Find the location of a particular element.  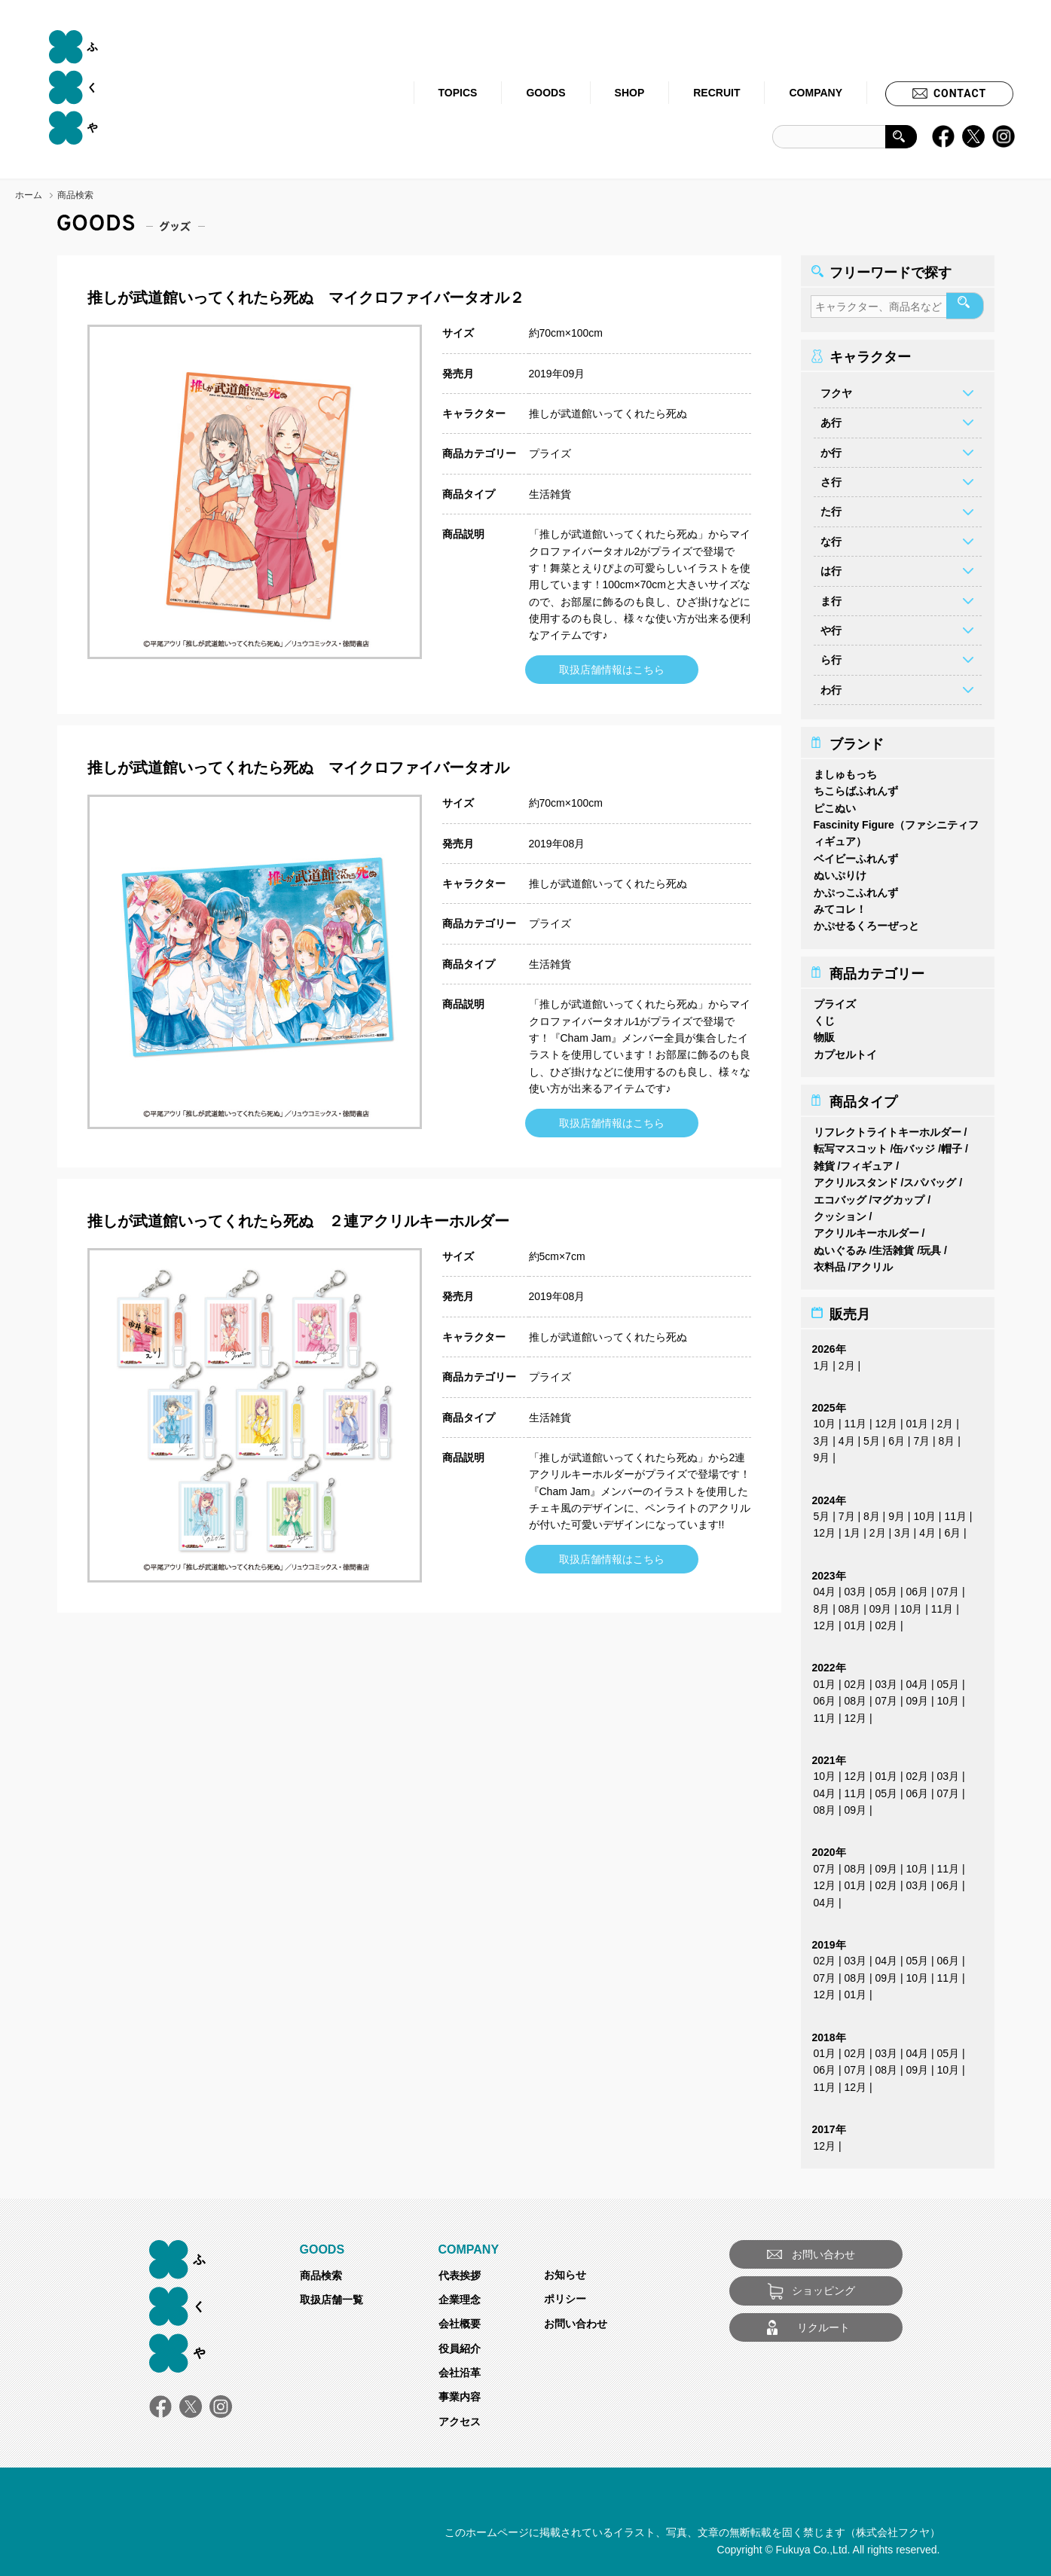

ぬいぐるみ is located at coordinates (840, 1246).